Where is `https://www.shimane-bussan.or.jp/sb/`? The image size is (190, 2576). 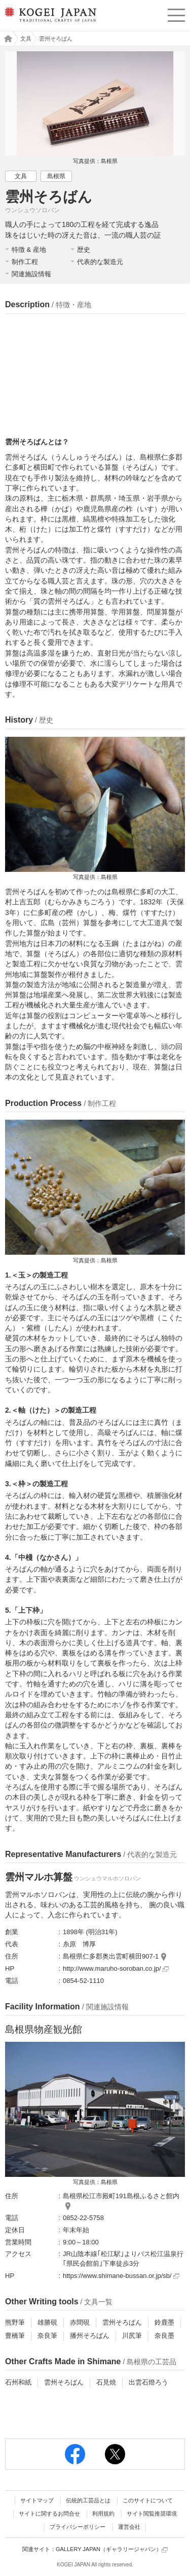 https://www.shimane-bussan.or.jp/sb/ is located at coordinates (121, 2275).